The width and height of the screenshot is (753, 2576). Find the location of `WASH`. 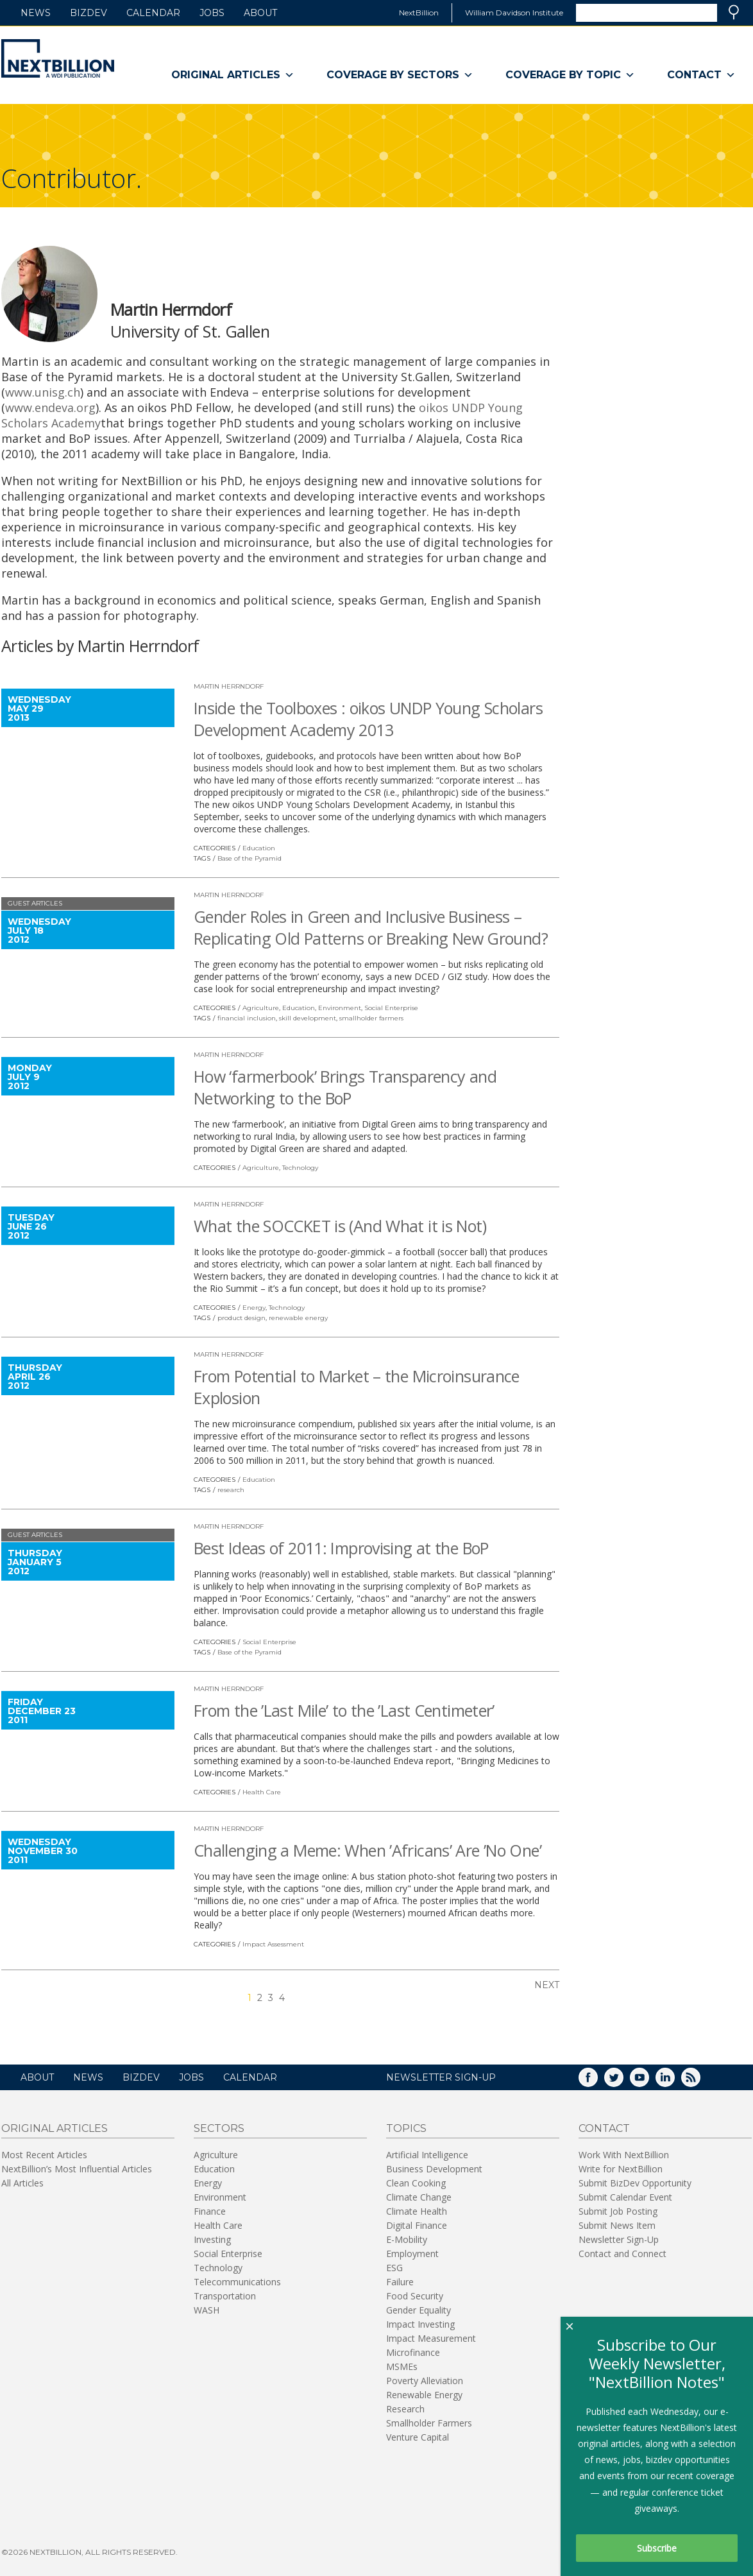

WASH is located at coordinates (206, 2310).